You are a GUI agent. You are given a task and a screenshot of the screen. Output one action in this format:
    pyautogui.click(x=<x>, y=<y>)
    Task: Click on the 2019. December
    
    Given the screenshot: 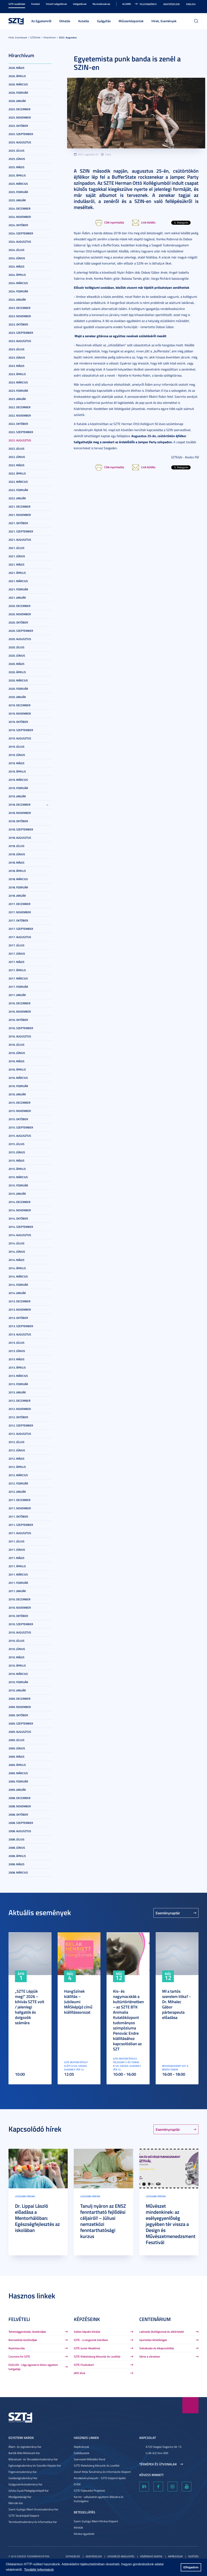 What is the action you would take?
    pyautogui.click(x=19, y=705)
    